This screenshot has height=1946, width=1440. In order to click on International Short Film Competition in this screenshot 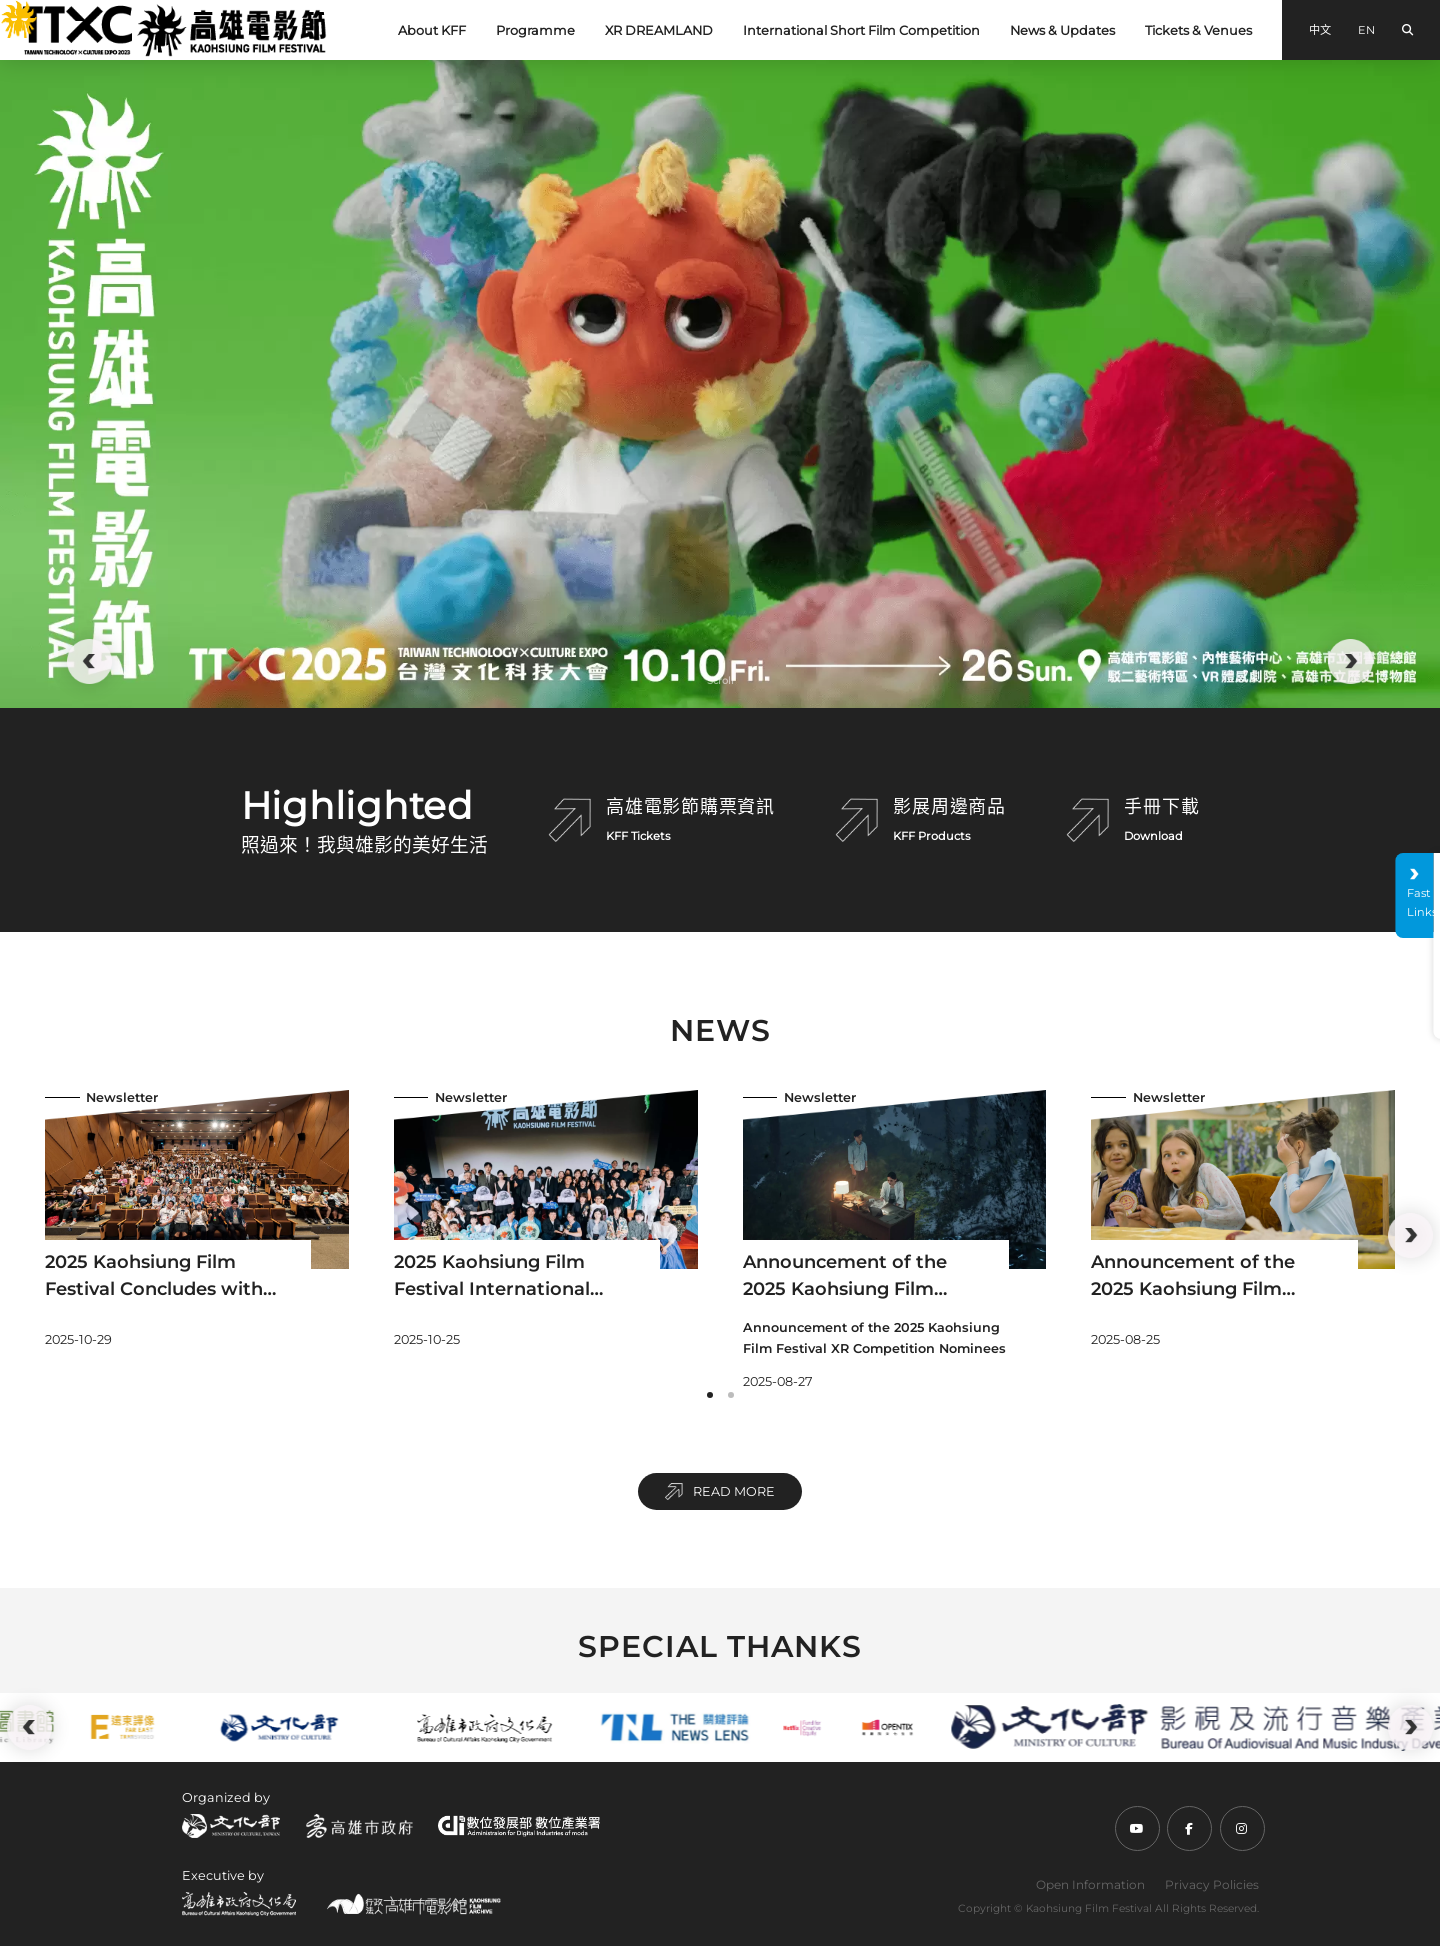, I will do `click(861, 30)`.